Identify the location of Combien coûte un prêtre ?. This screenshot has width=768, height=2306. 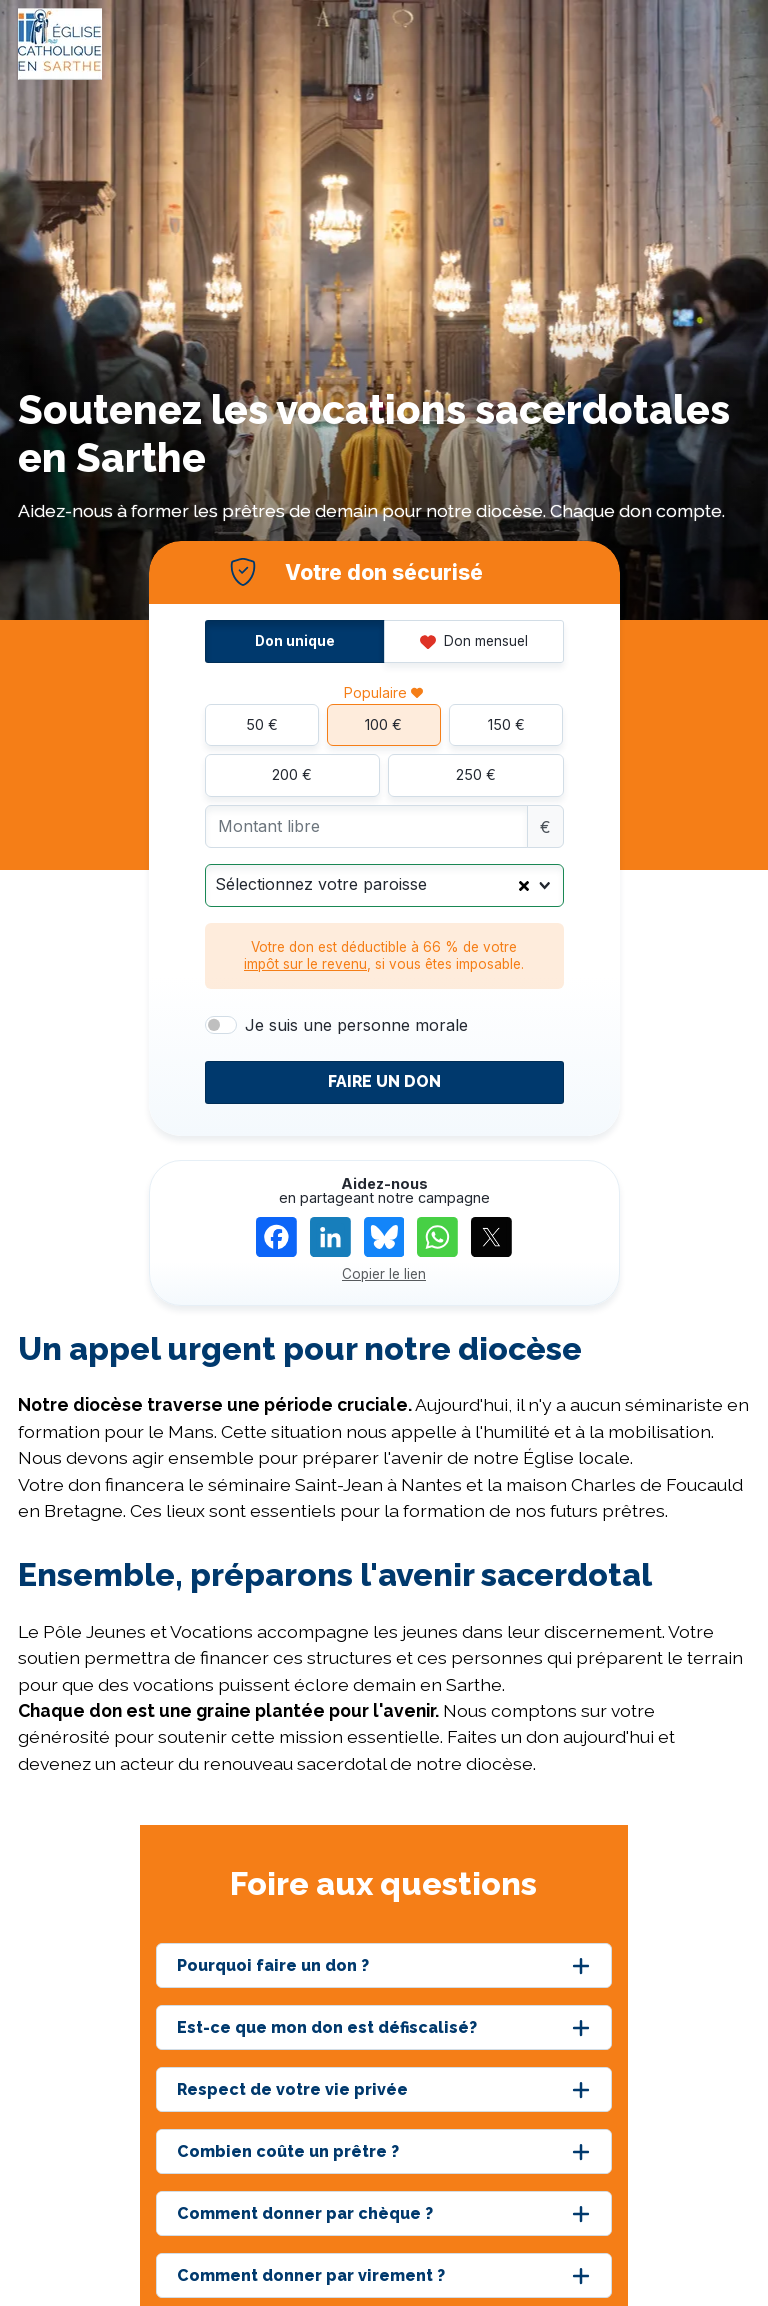
(288, 2151).